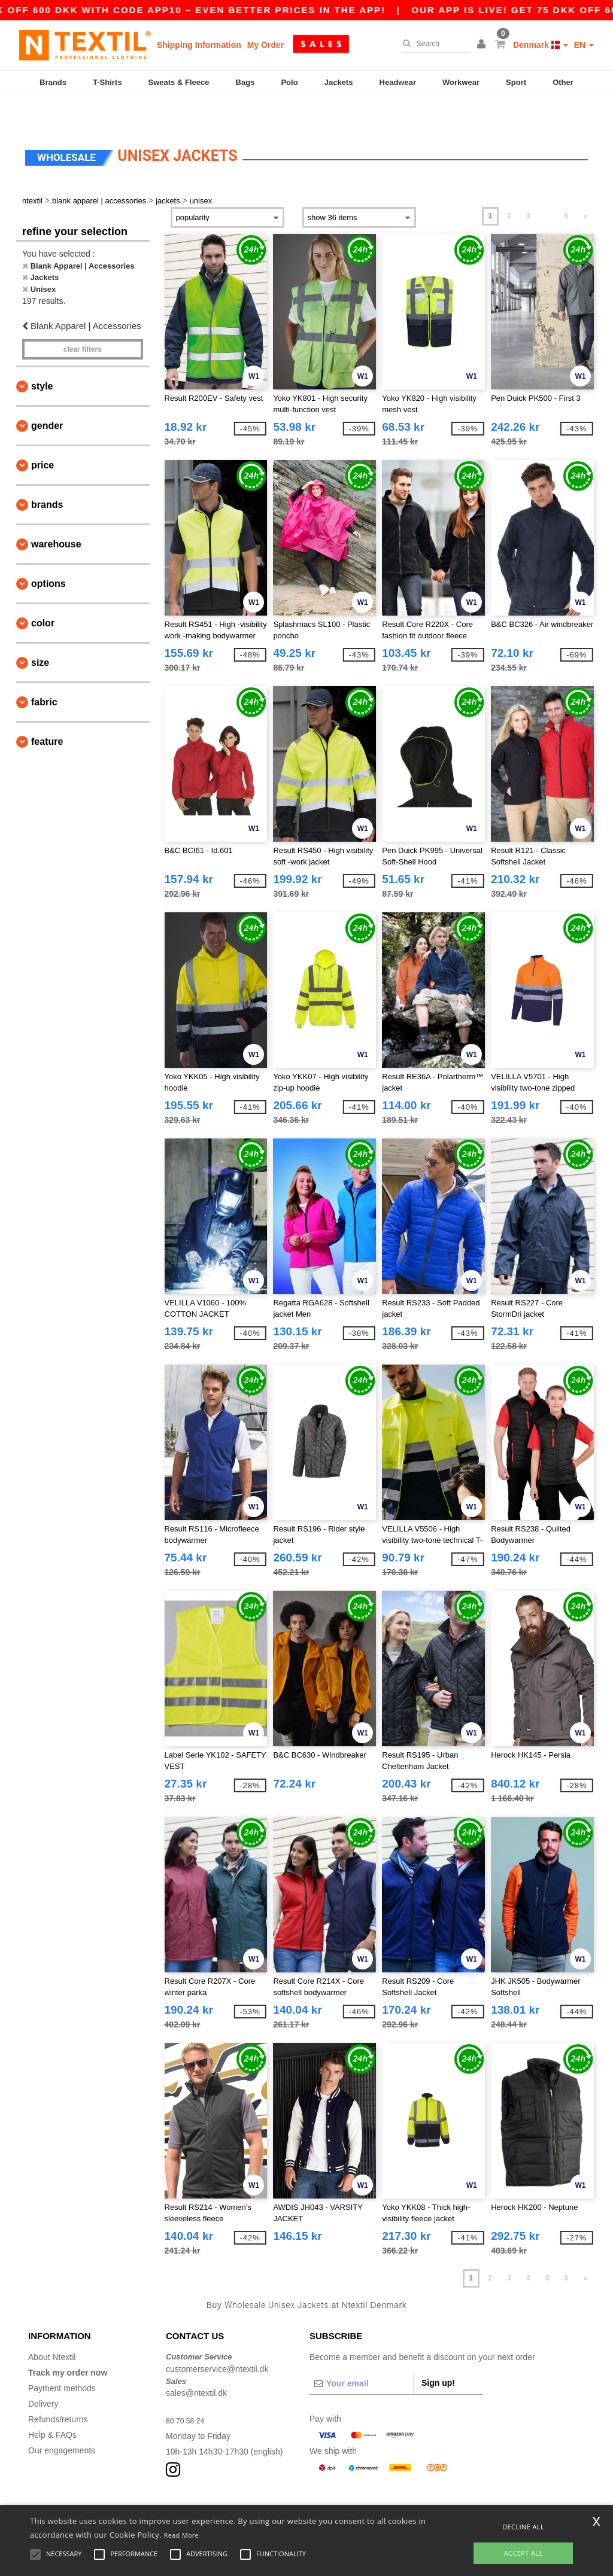 Image resolution: width=613 pixels, height=2576 pixels. What do you see at coordinates (265, 45) in the screenshot?
I see `My Order` at bounding box center [265, 45].